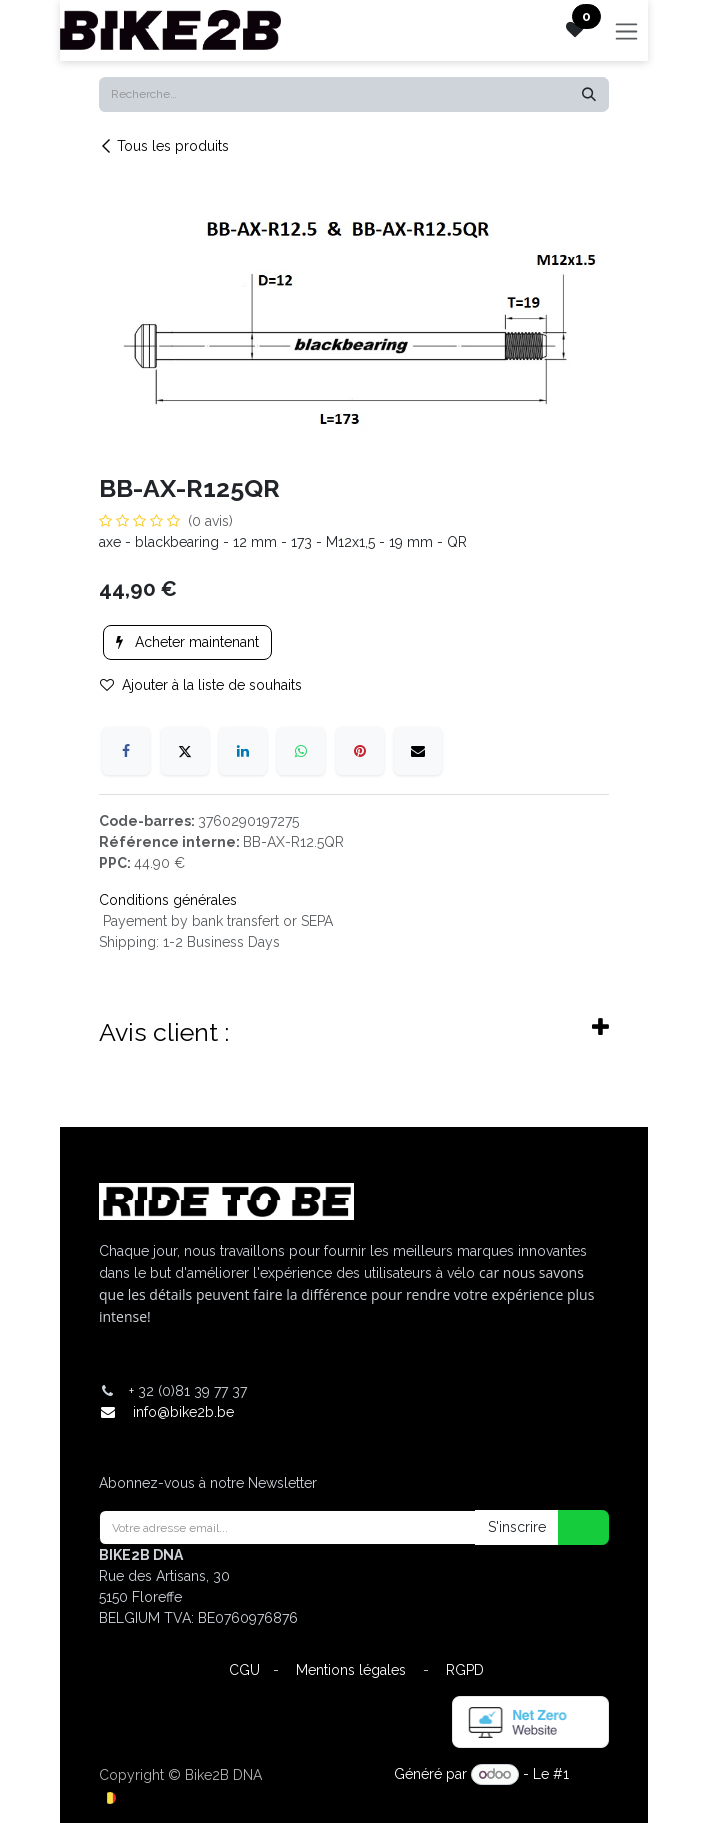  I want to click on Ajouter à la liste de souhaits [button], so click(201, 685).